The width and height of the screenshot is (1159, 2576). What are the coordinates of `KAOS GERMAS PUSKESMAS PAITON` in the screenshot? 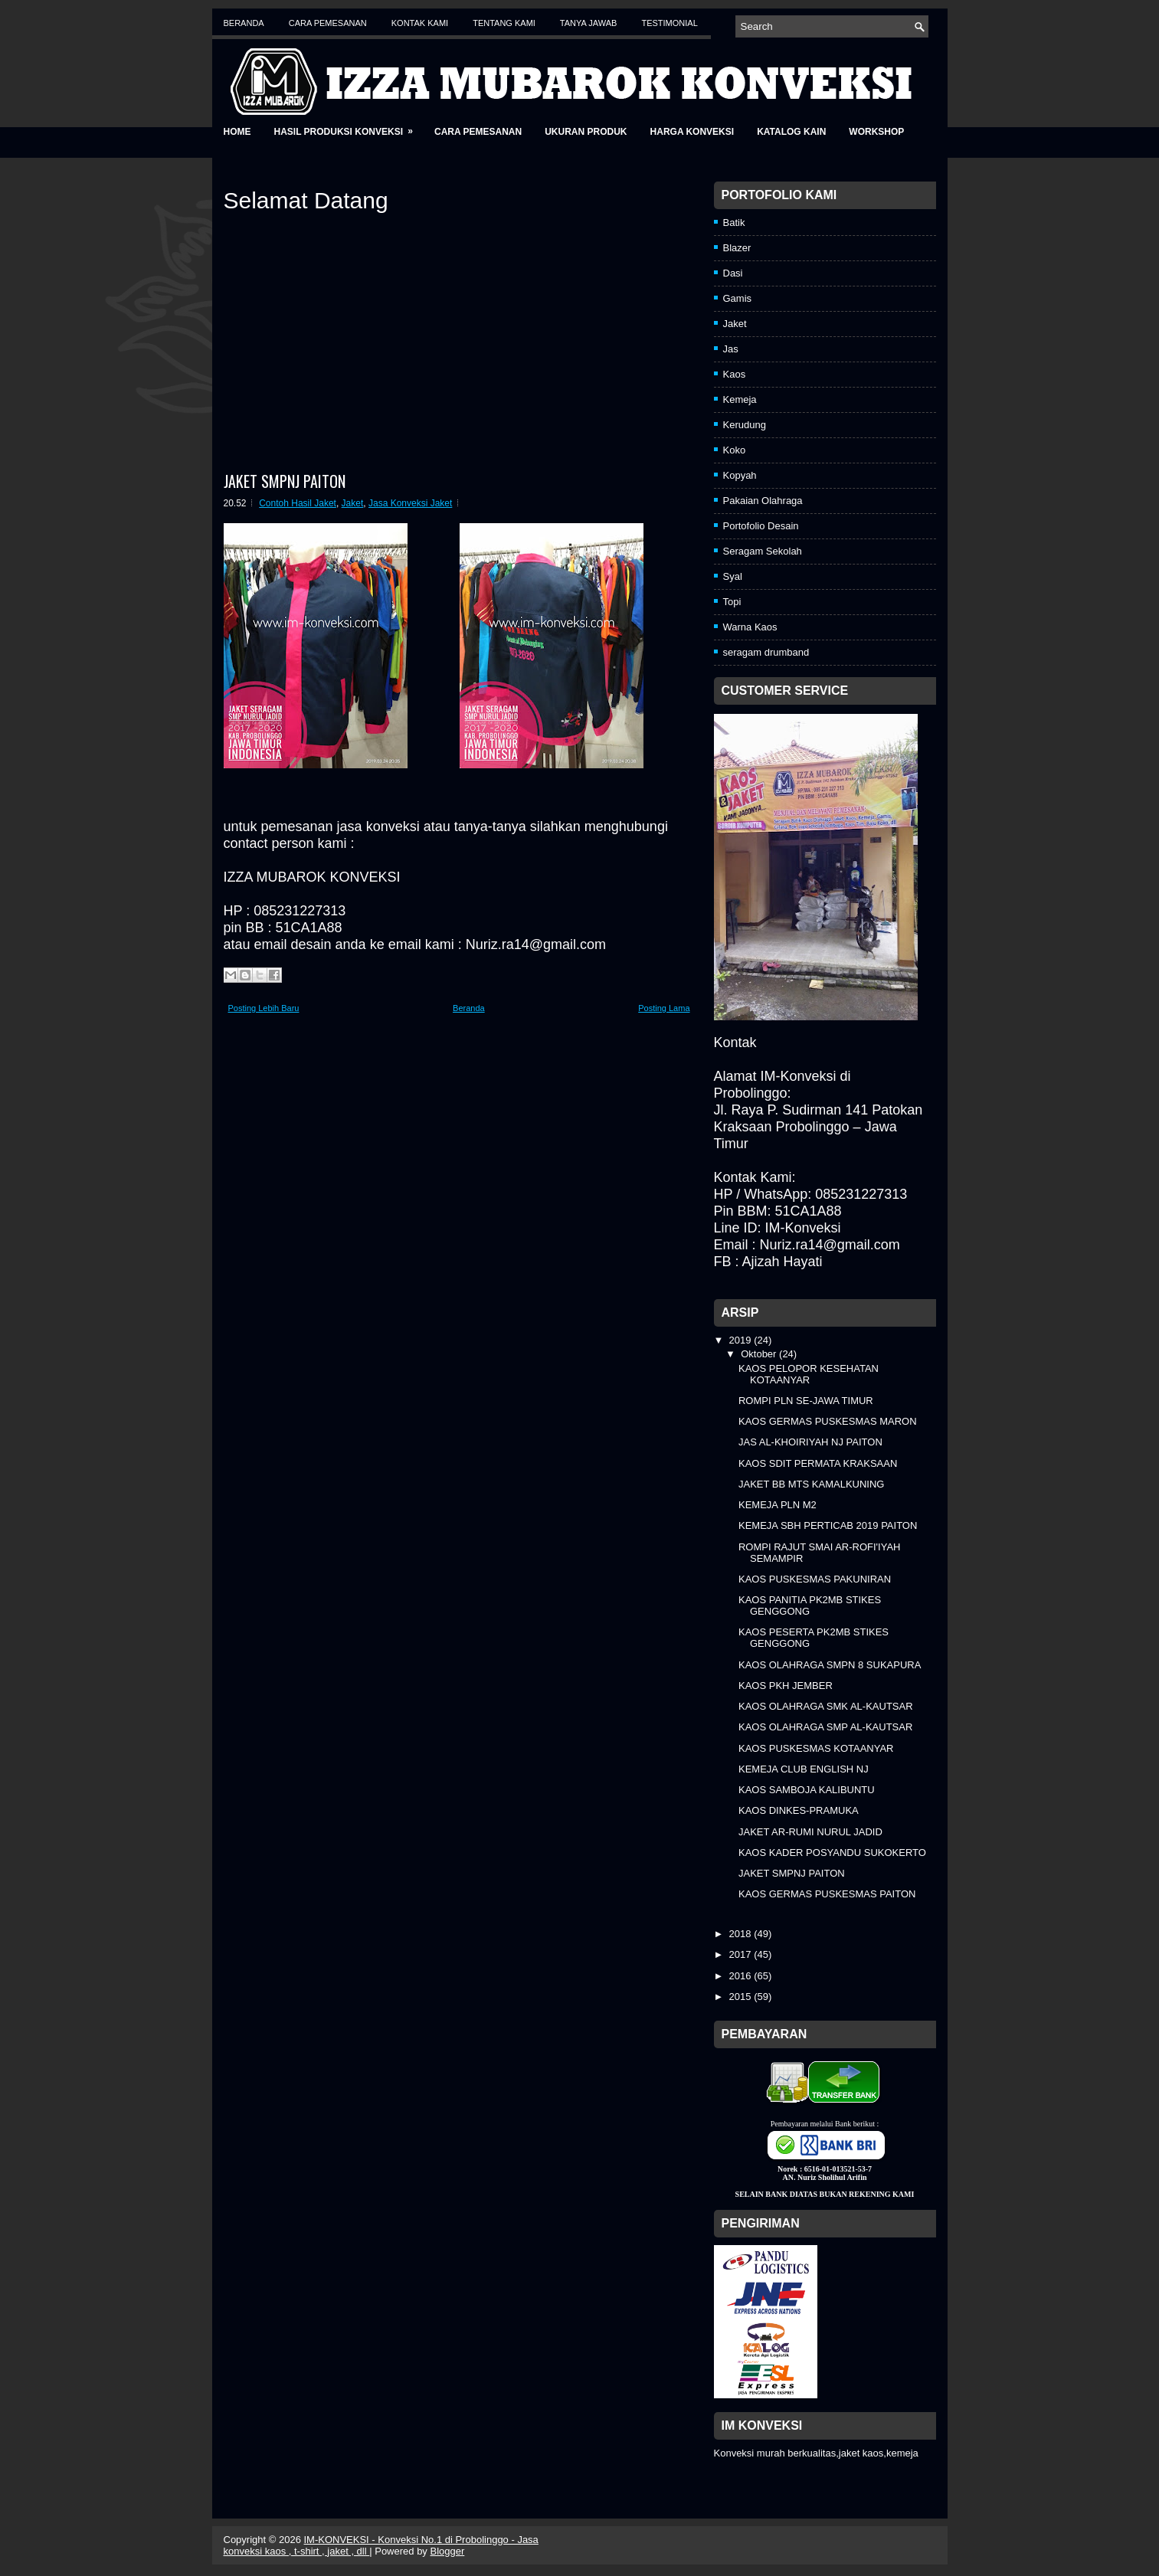 It's located at (826, 1894).